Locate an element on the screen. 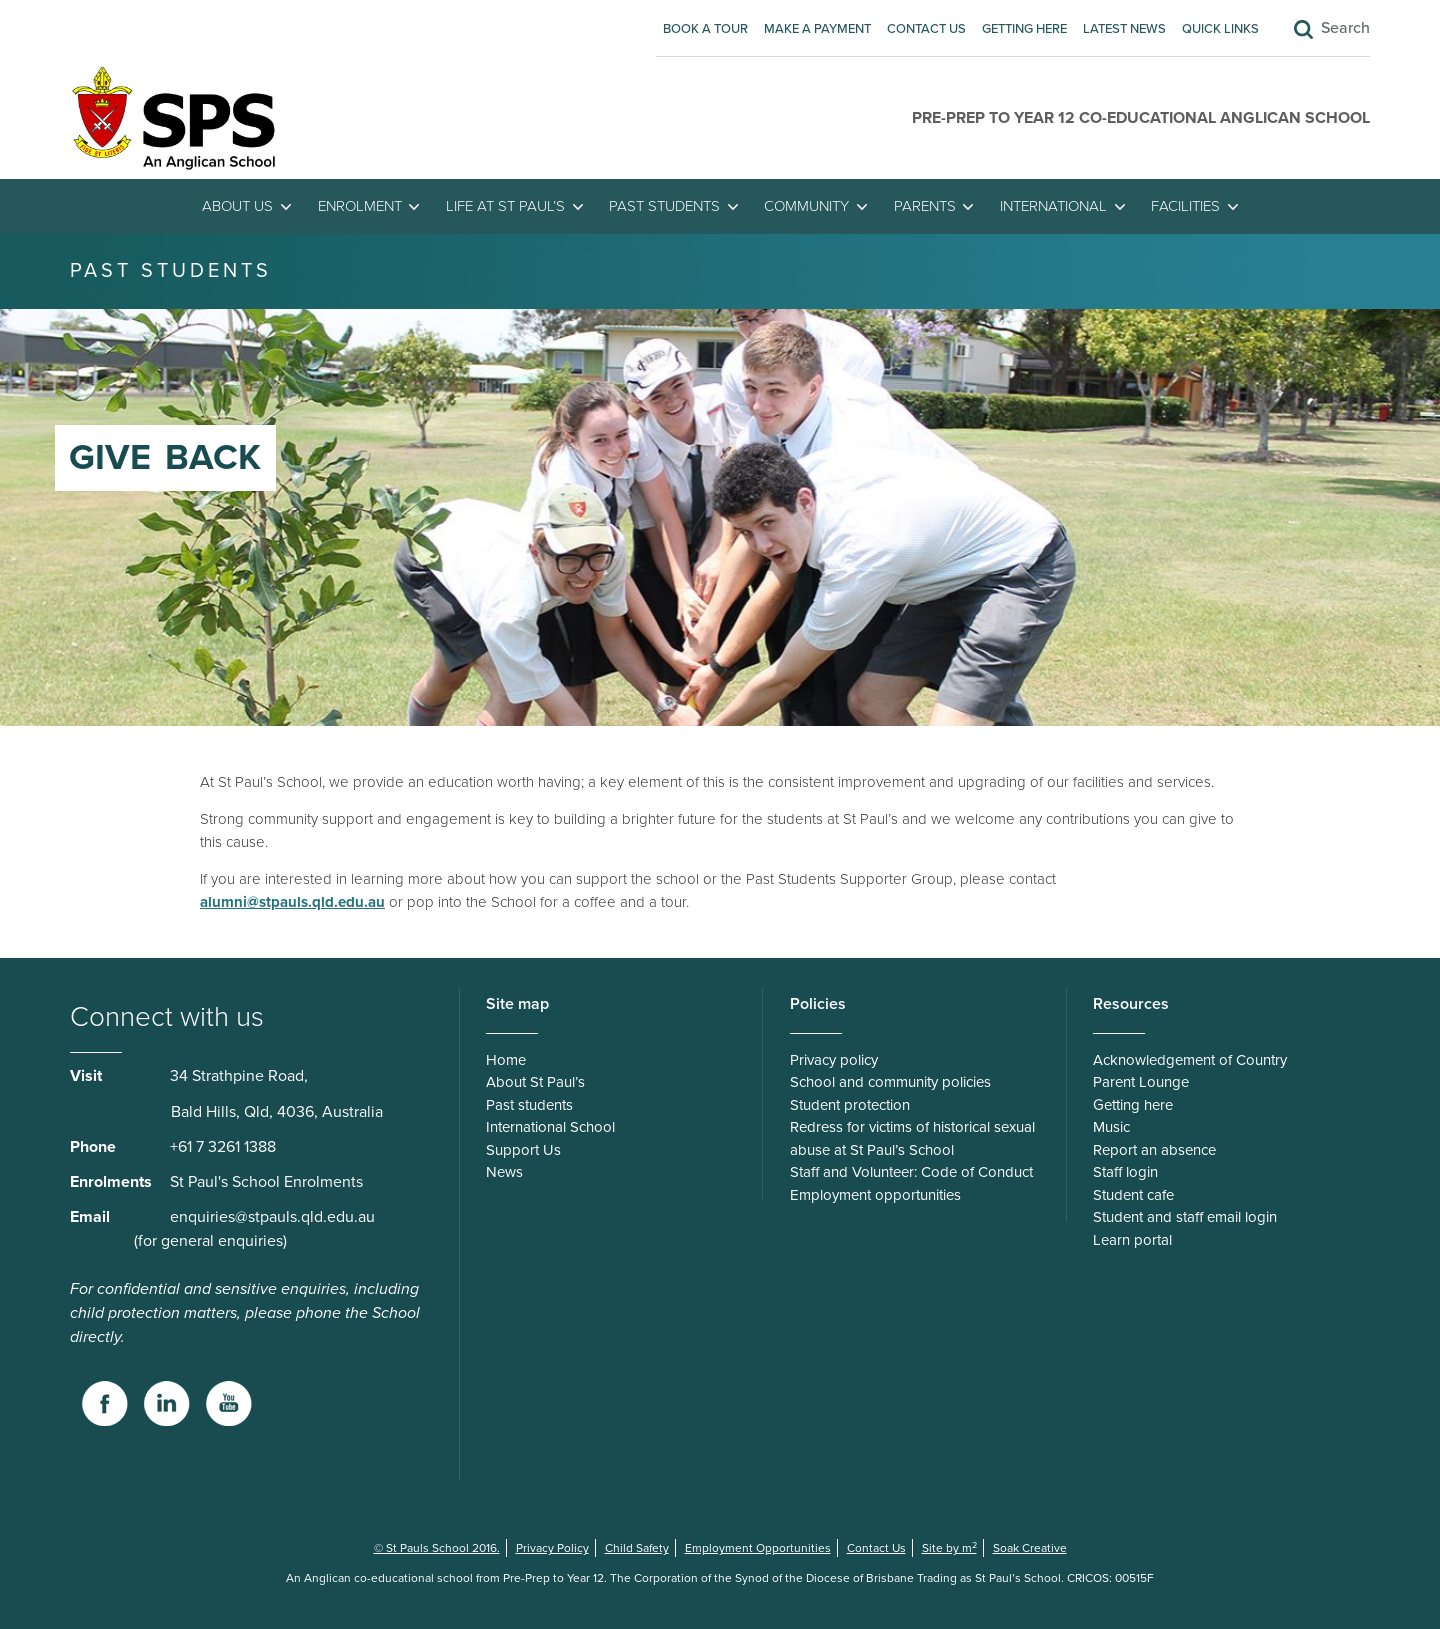  Book A Tour is located at coordinates (705, 29).